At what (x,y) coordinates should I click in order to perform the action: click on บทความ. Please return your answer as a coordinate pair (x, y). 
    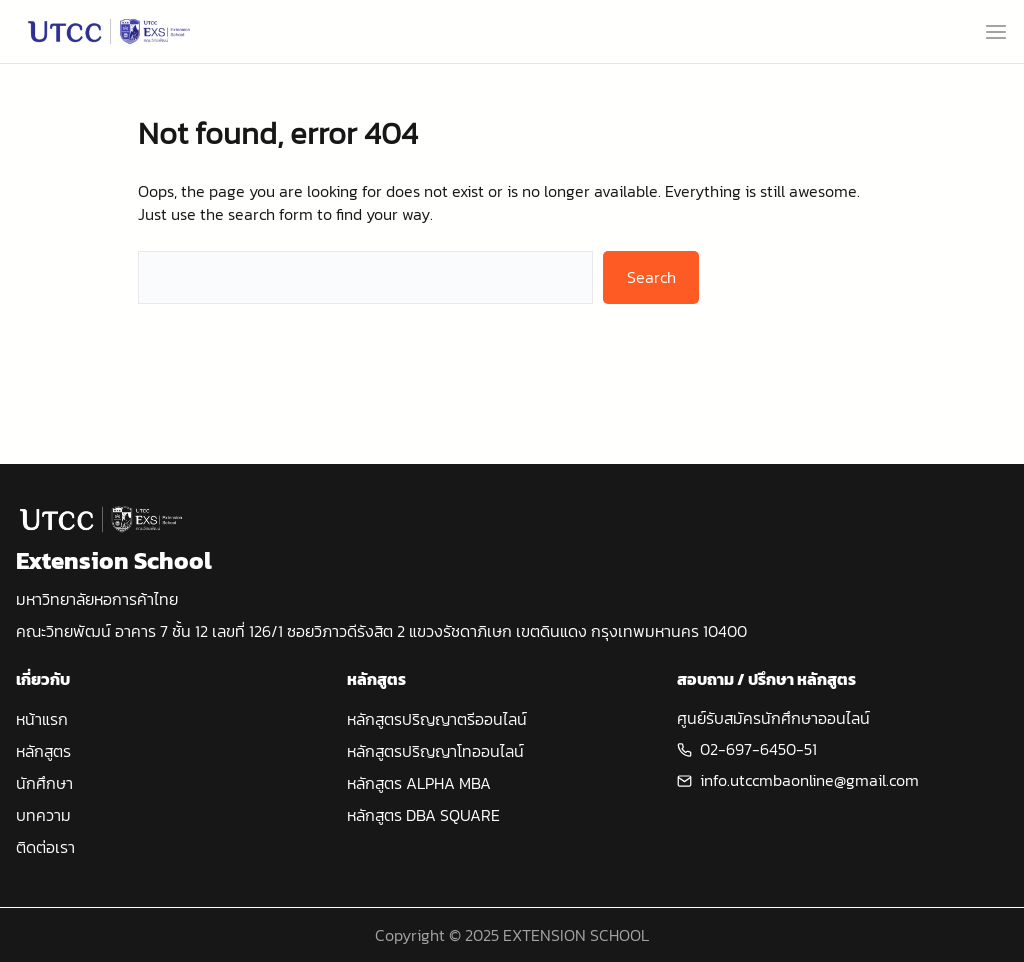
    Looking at the image, I should click on (43, 815).